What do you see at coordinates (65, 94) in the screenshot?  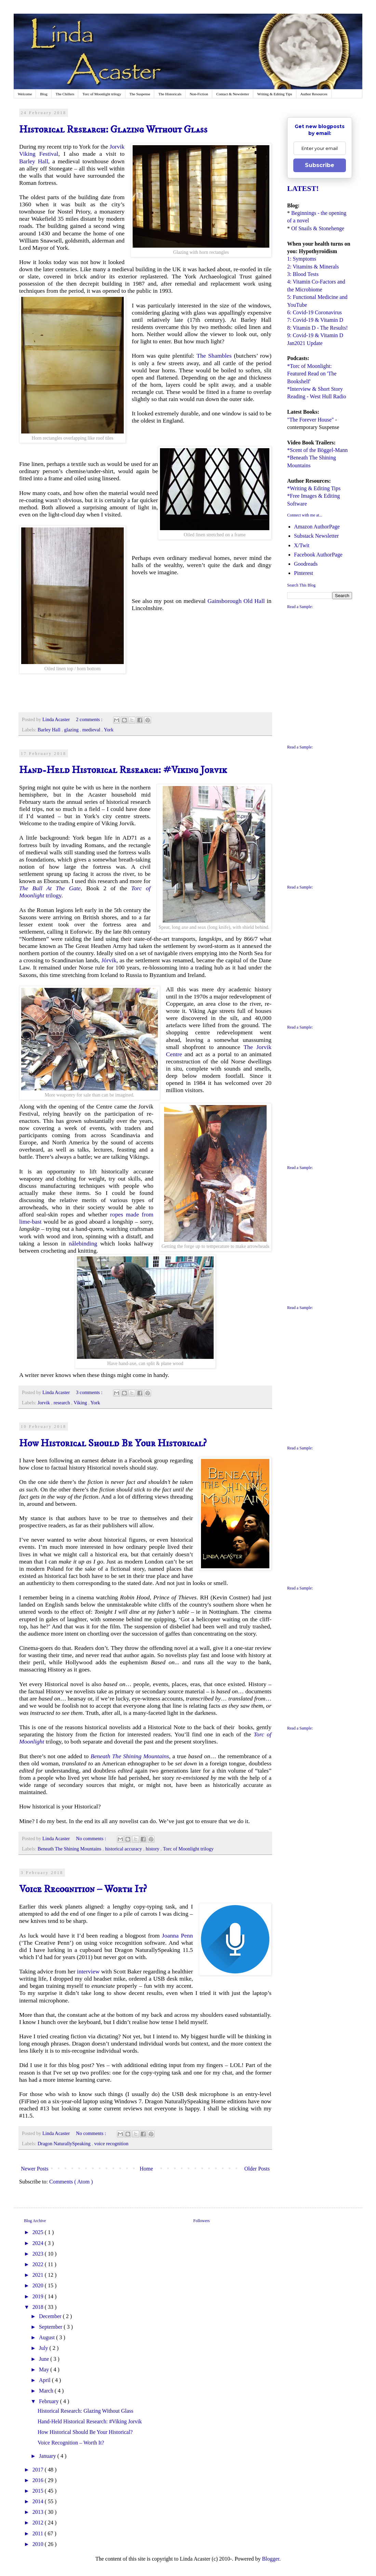 I see `The Chillers` at bounding box center [65, 94].